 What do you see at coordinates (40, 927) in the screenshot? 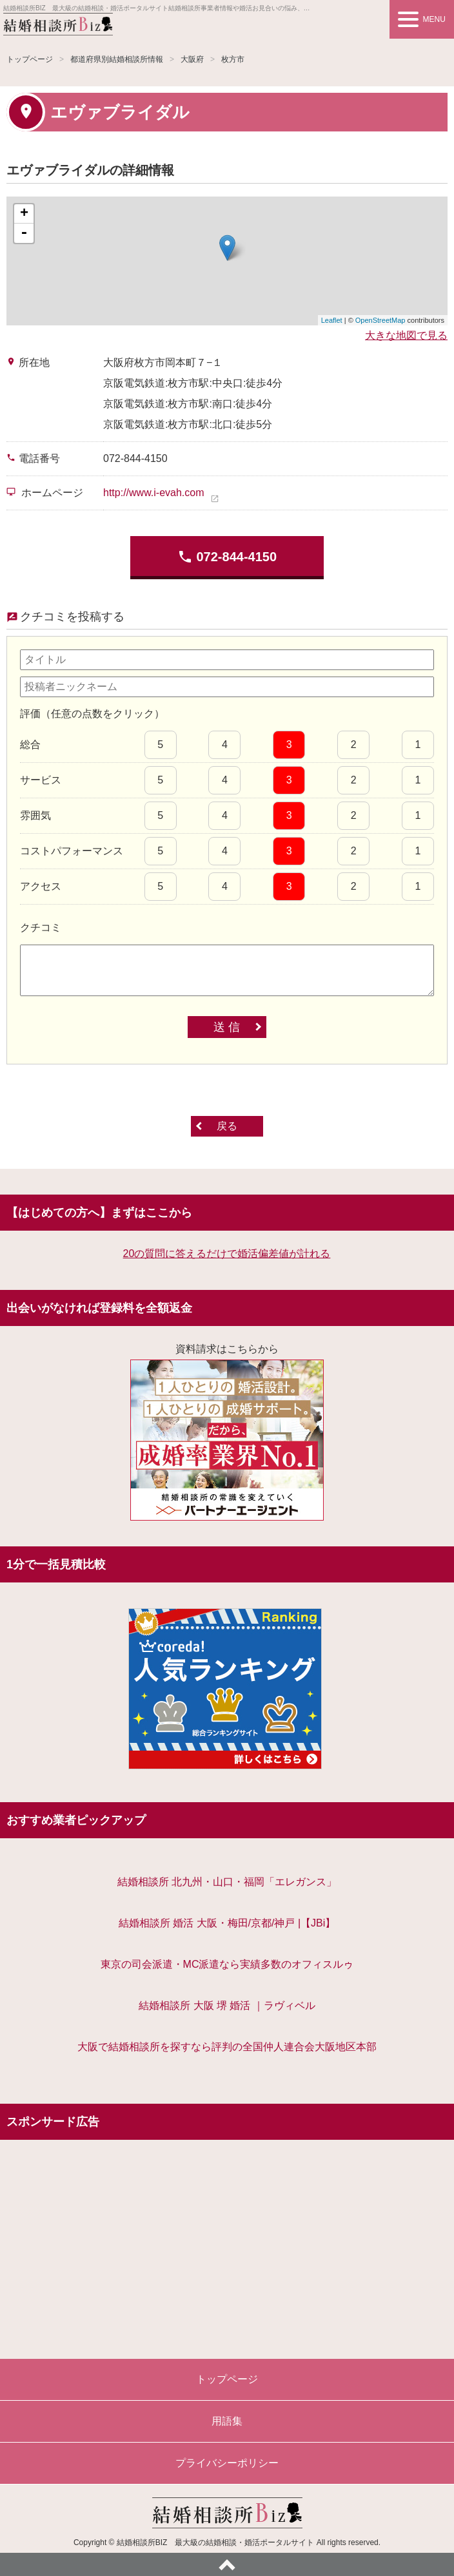
I see `クチコミ` at bounding box center [40, 927].